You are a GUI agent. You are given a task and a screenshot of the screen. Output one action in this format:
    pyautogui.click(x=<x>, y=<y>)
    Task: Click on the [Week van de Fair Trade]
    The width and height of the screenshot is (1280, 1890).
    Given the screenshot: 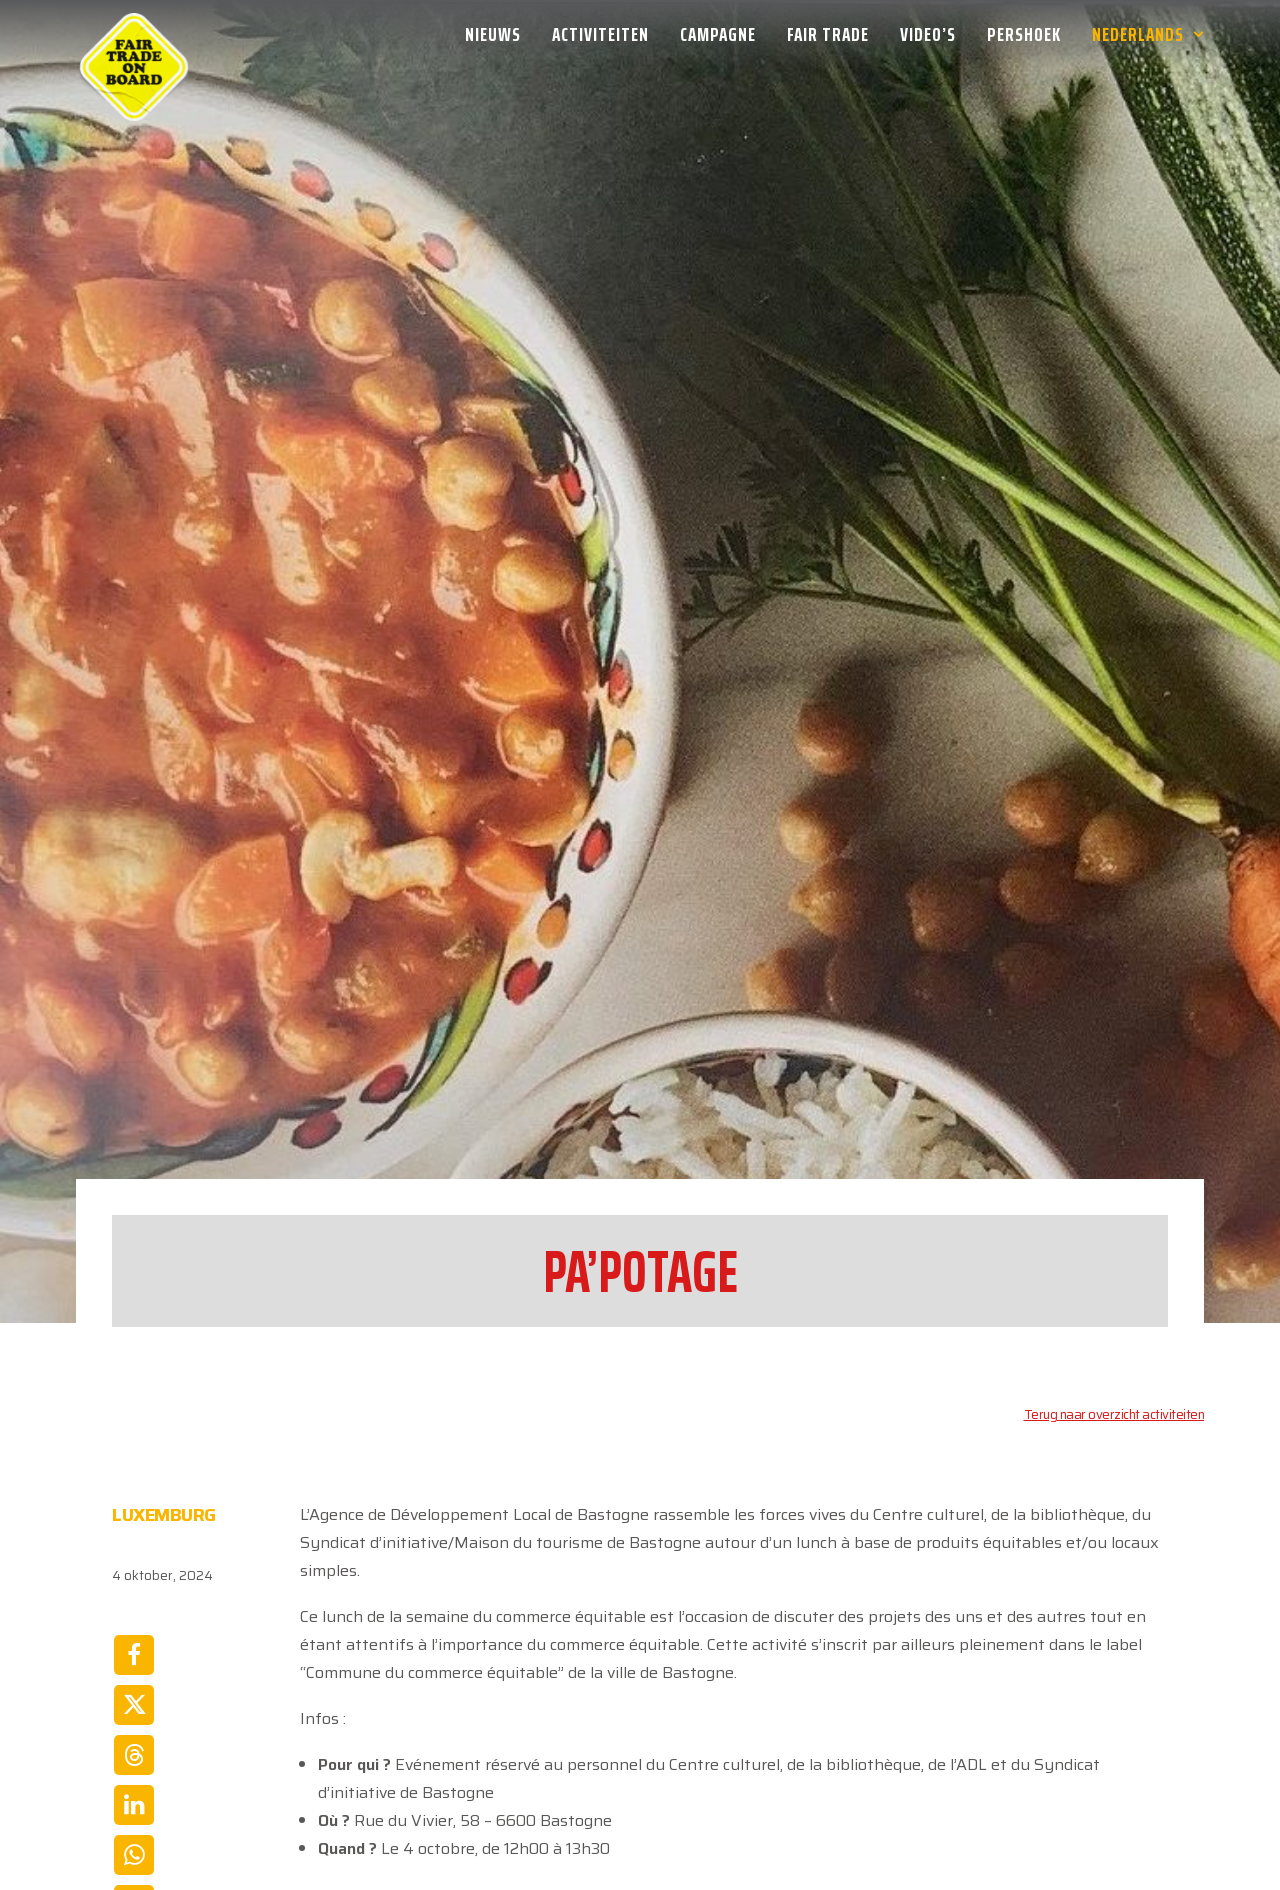 What is the action you would take?
    pyautogui.click(x=134, y=34)
    